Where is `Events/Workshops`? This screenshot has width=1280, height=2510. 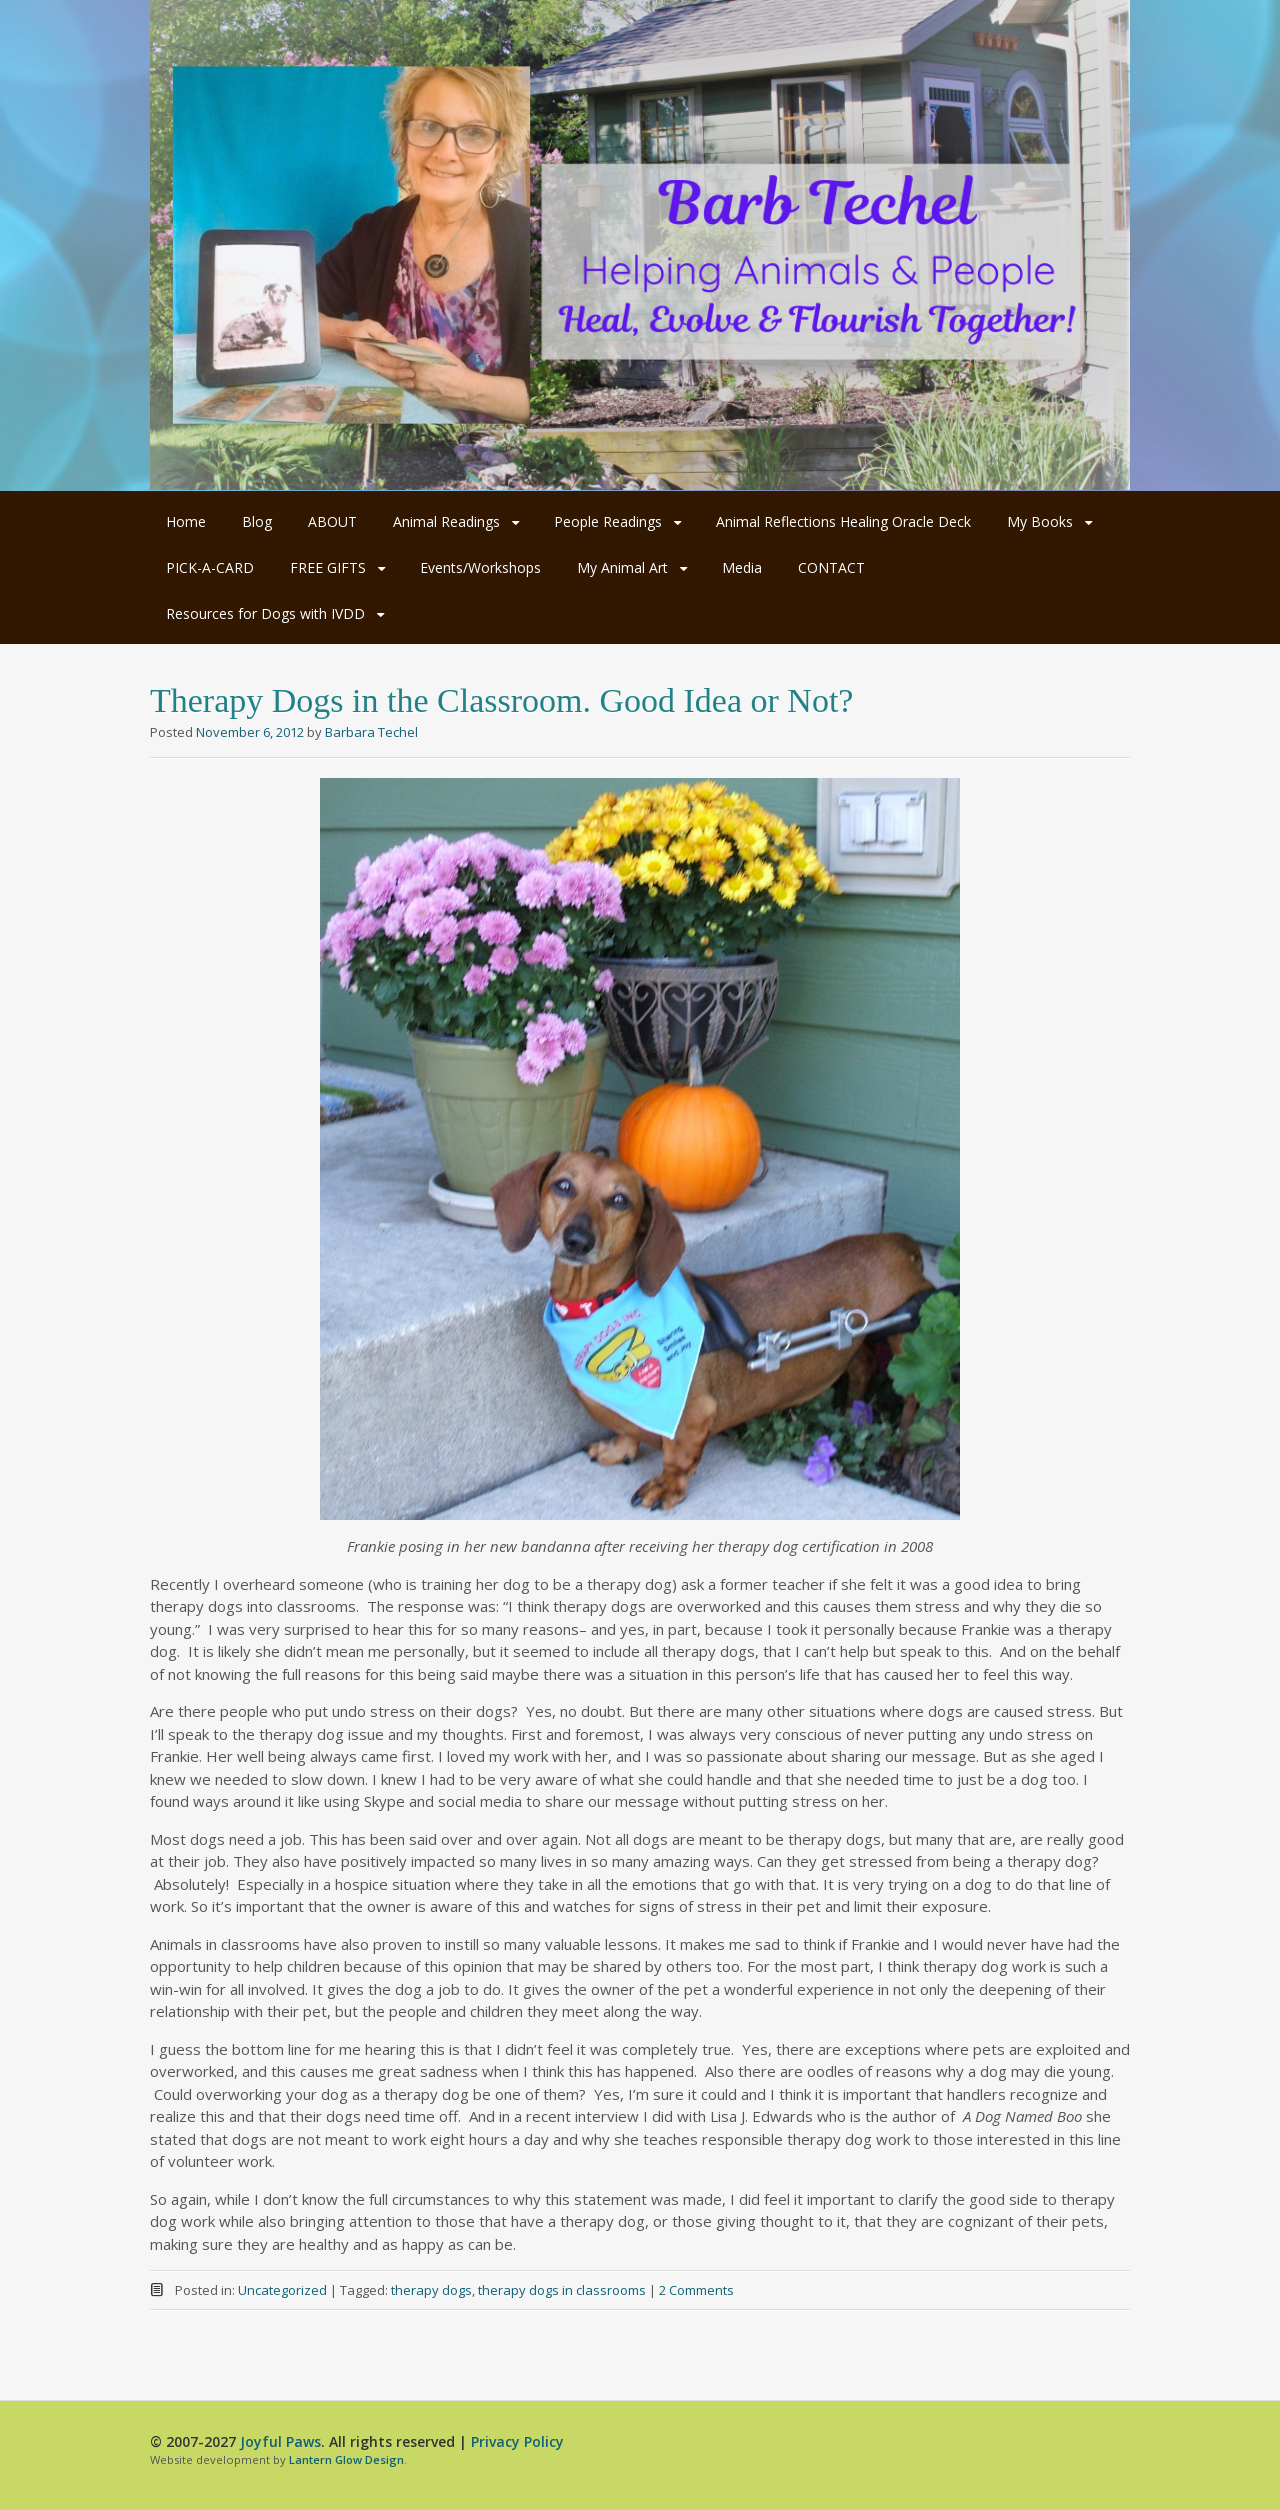 Events/Workshops is located at coordinates (480, 567).